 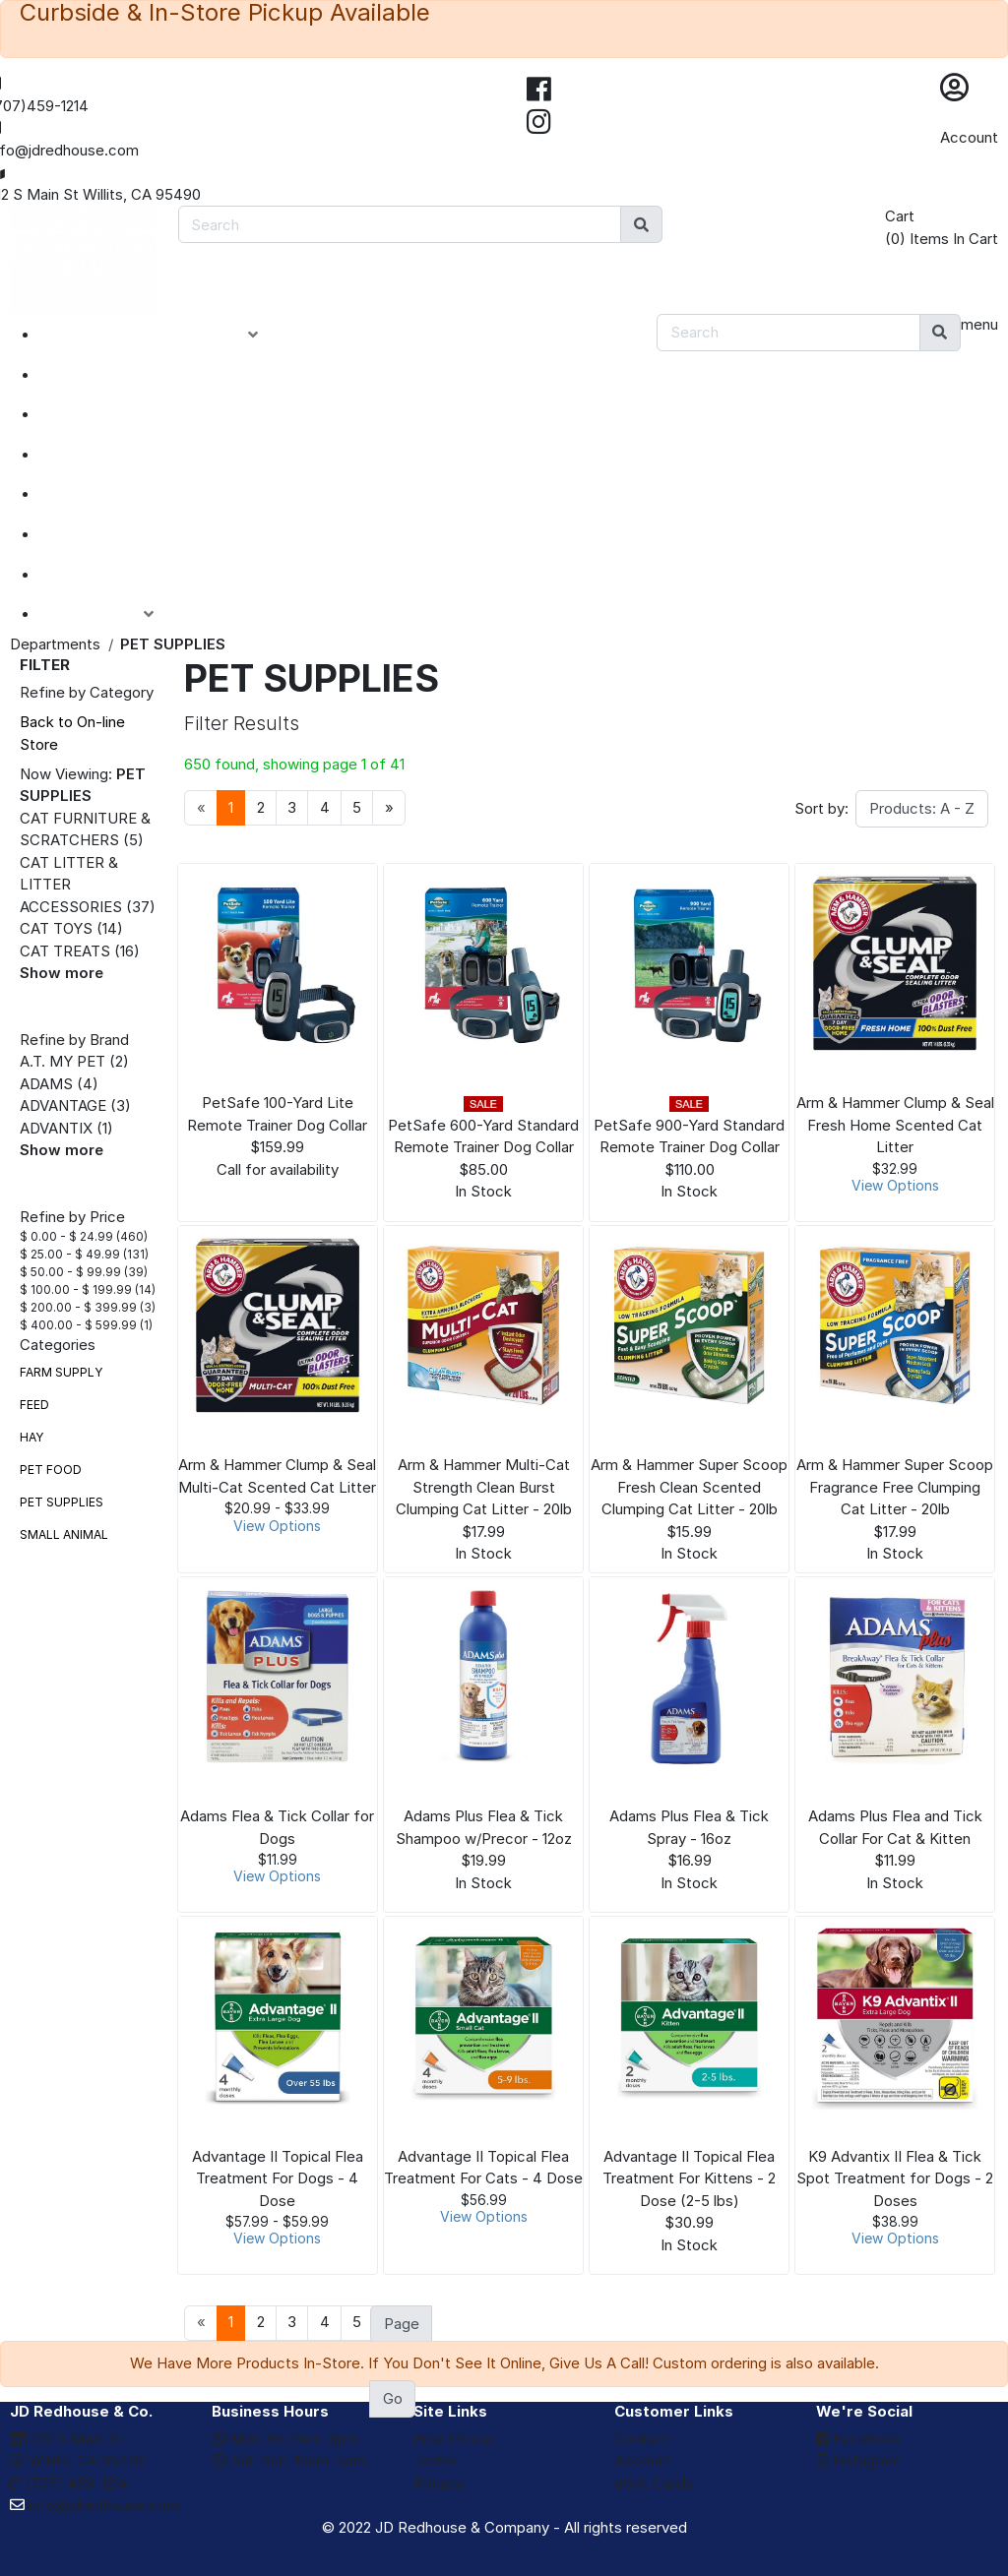 What do you see at coordinates (66, 2438) in the screenshot?
I see `212 S Main St` at bounding box center [66, 2438].